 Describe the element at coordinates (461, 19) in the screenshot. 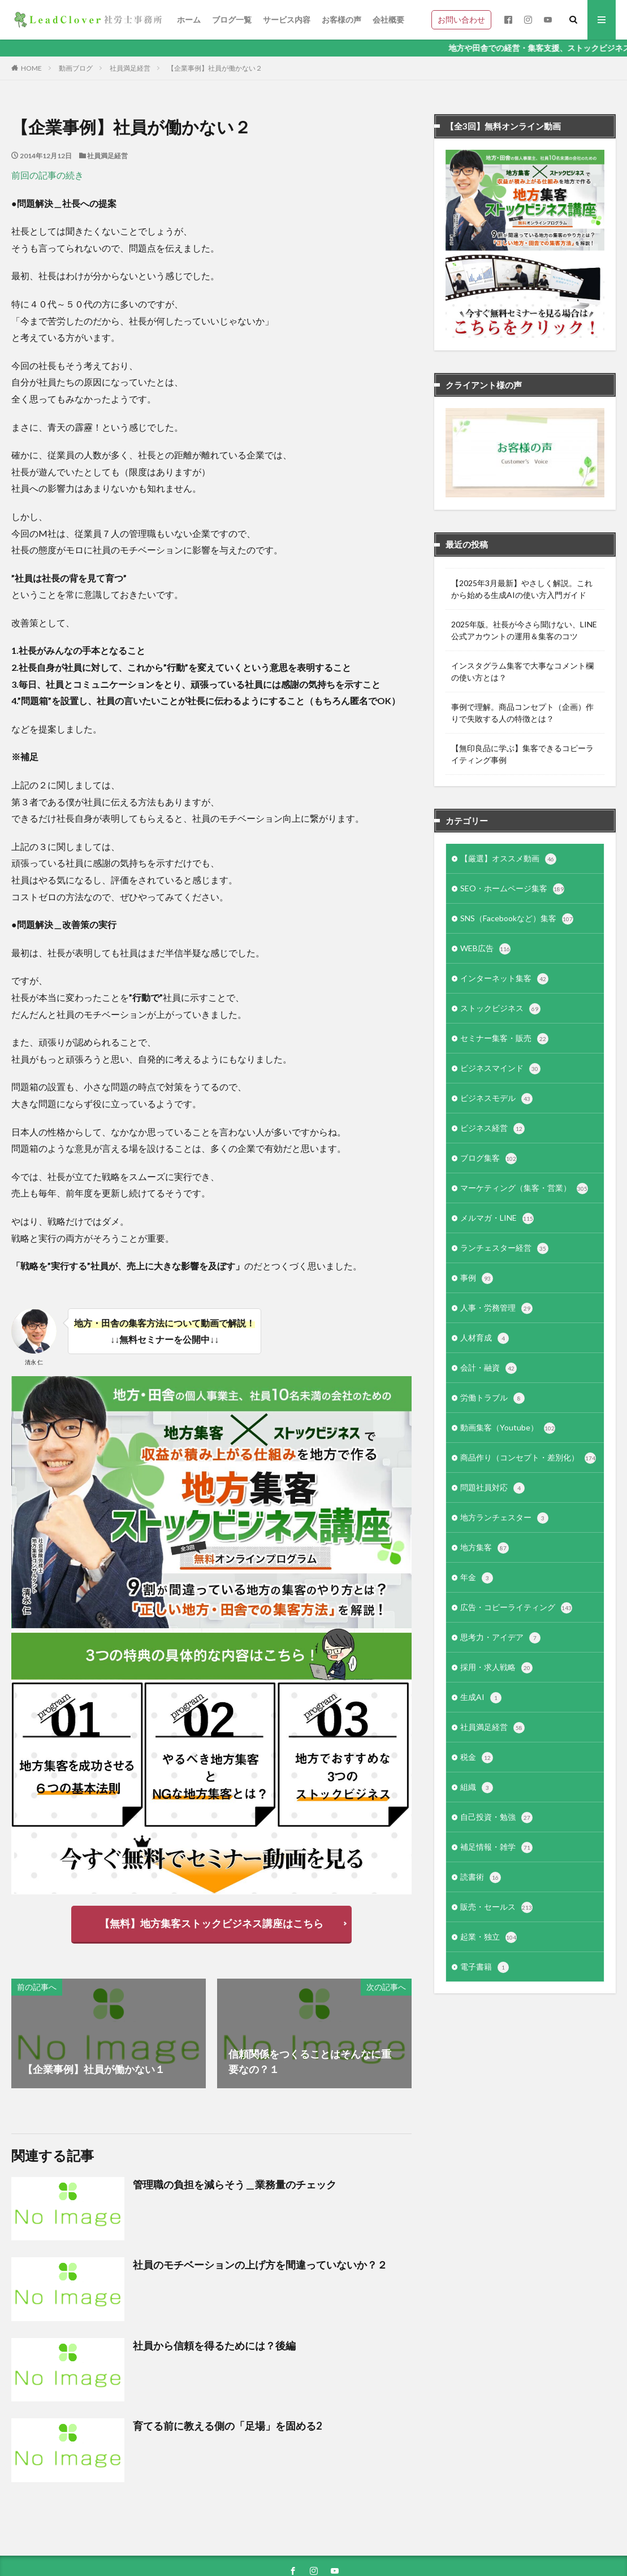

I see `お問い合わせ` at that location.